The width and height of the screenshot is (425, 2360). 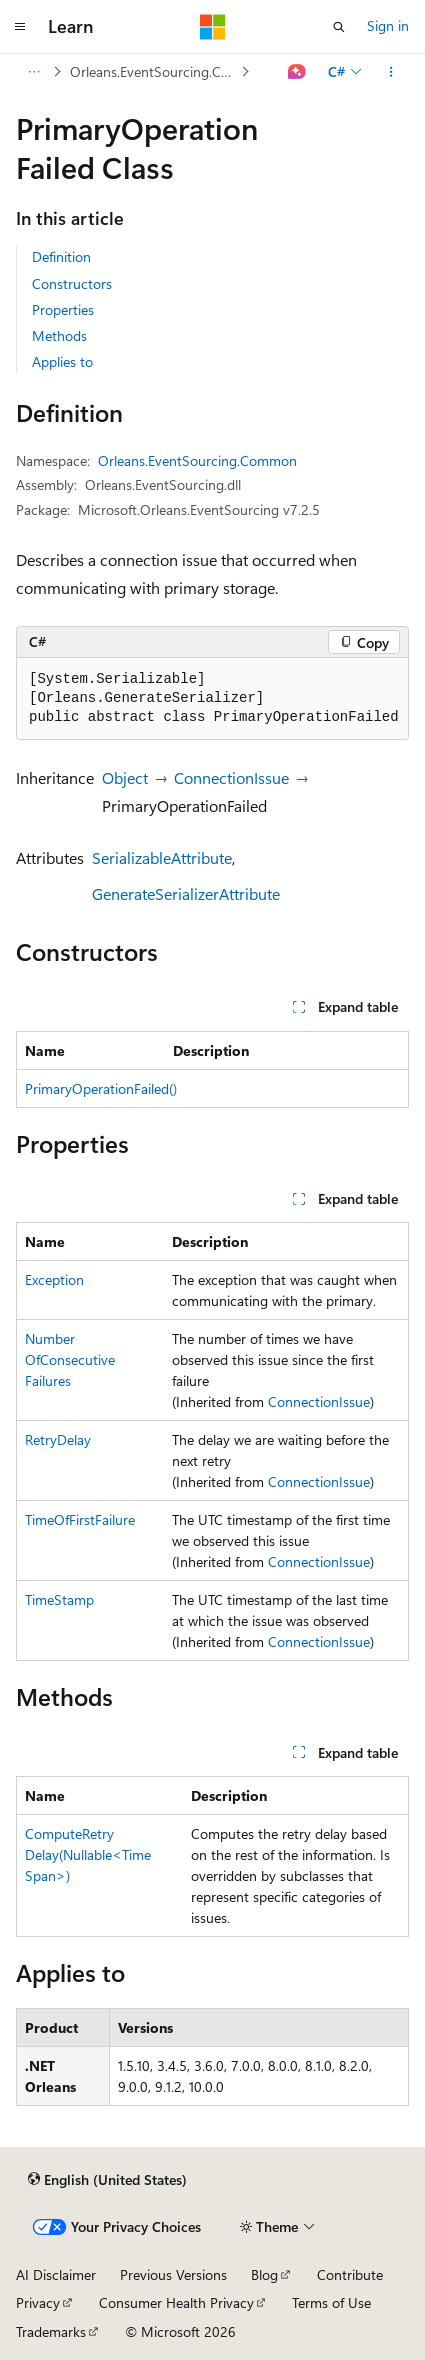 What do you see at coordinates (59, 1599) in the screenshot?
I see `TimeStamp` at bounding box center [59, 1599].